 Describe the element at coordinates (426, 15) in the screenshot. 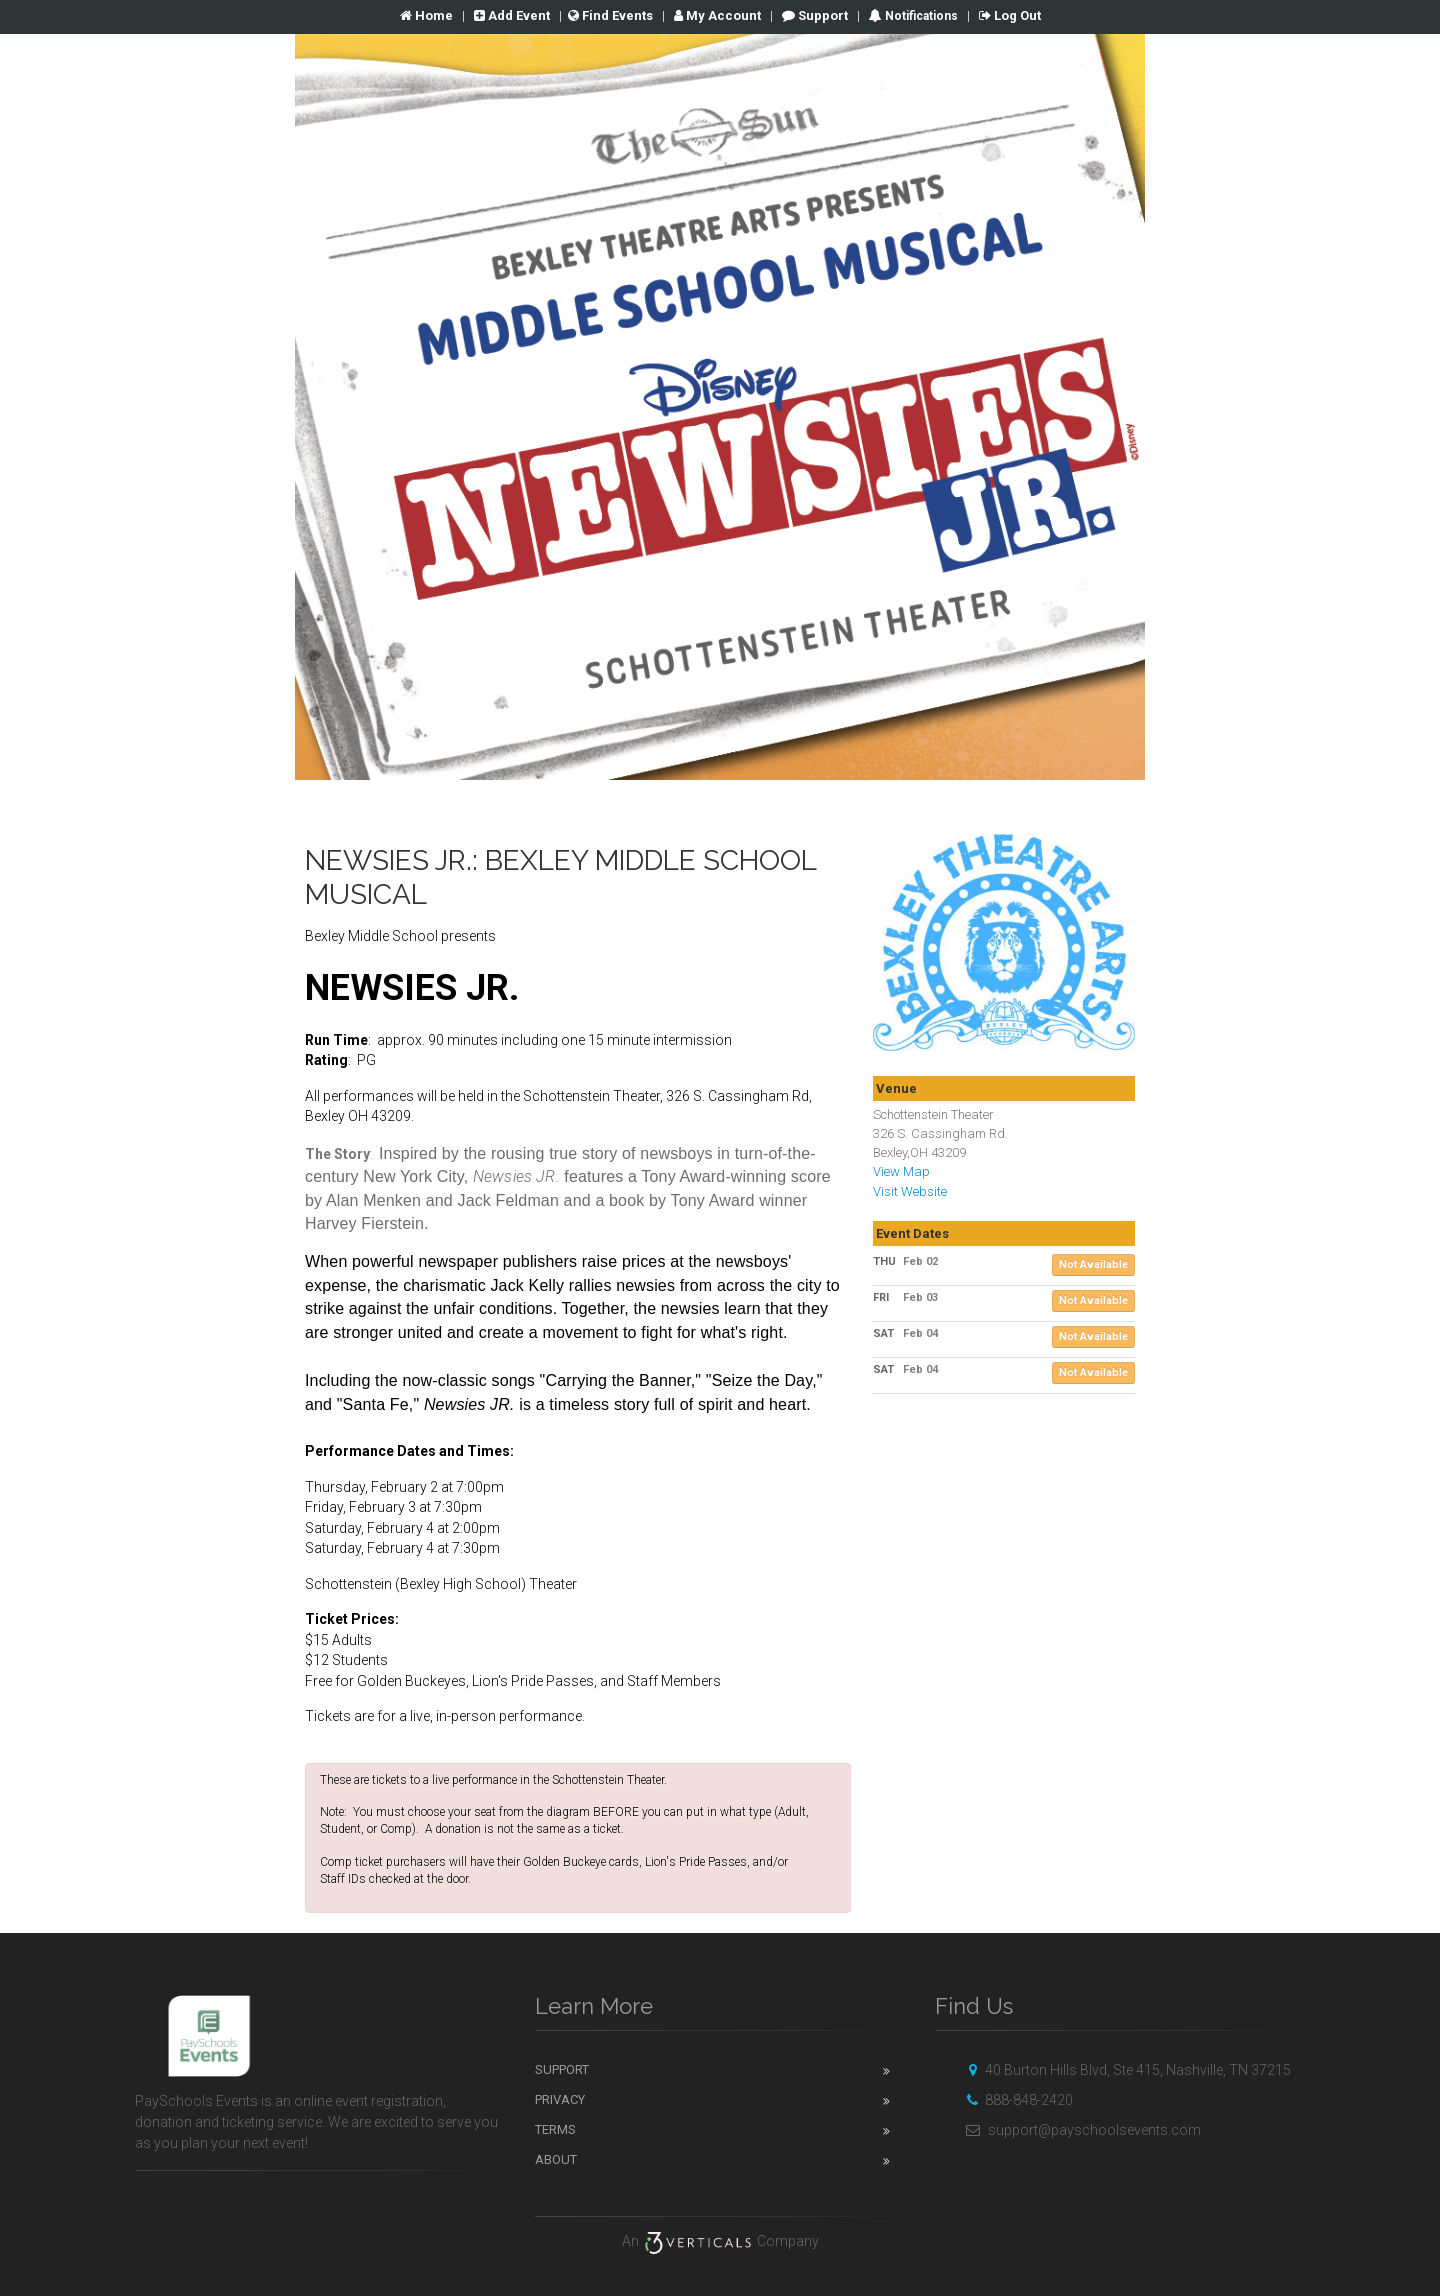

I see `Home` at that location.